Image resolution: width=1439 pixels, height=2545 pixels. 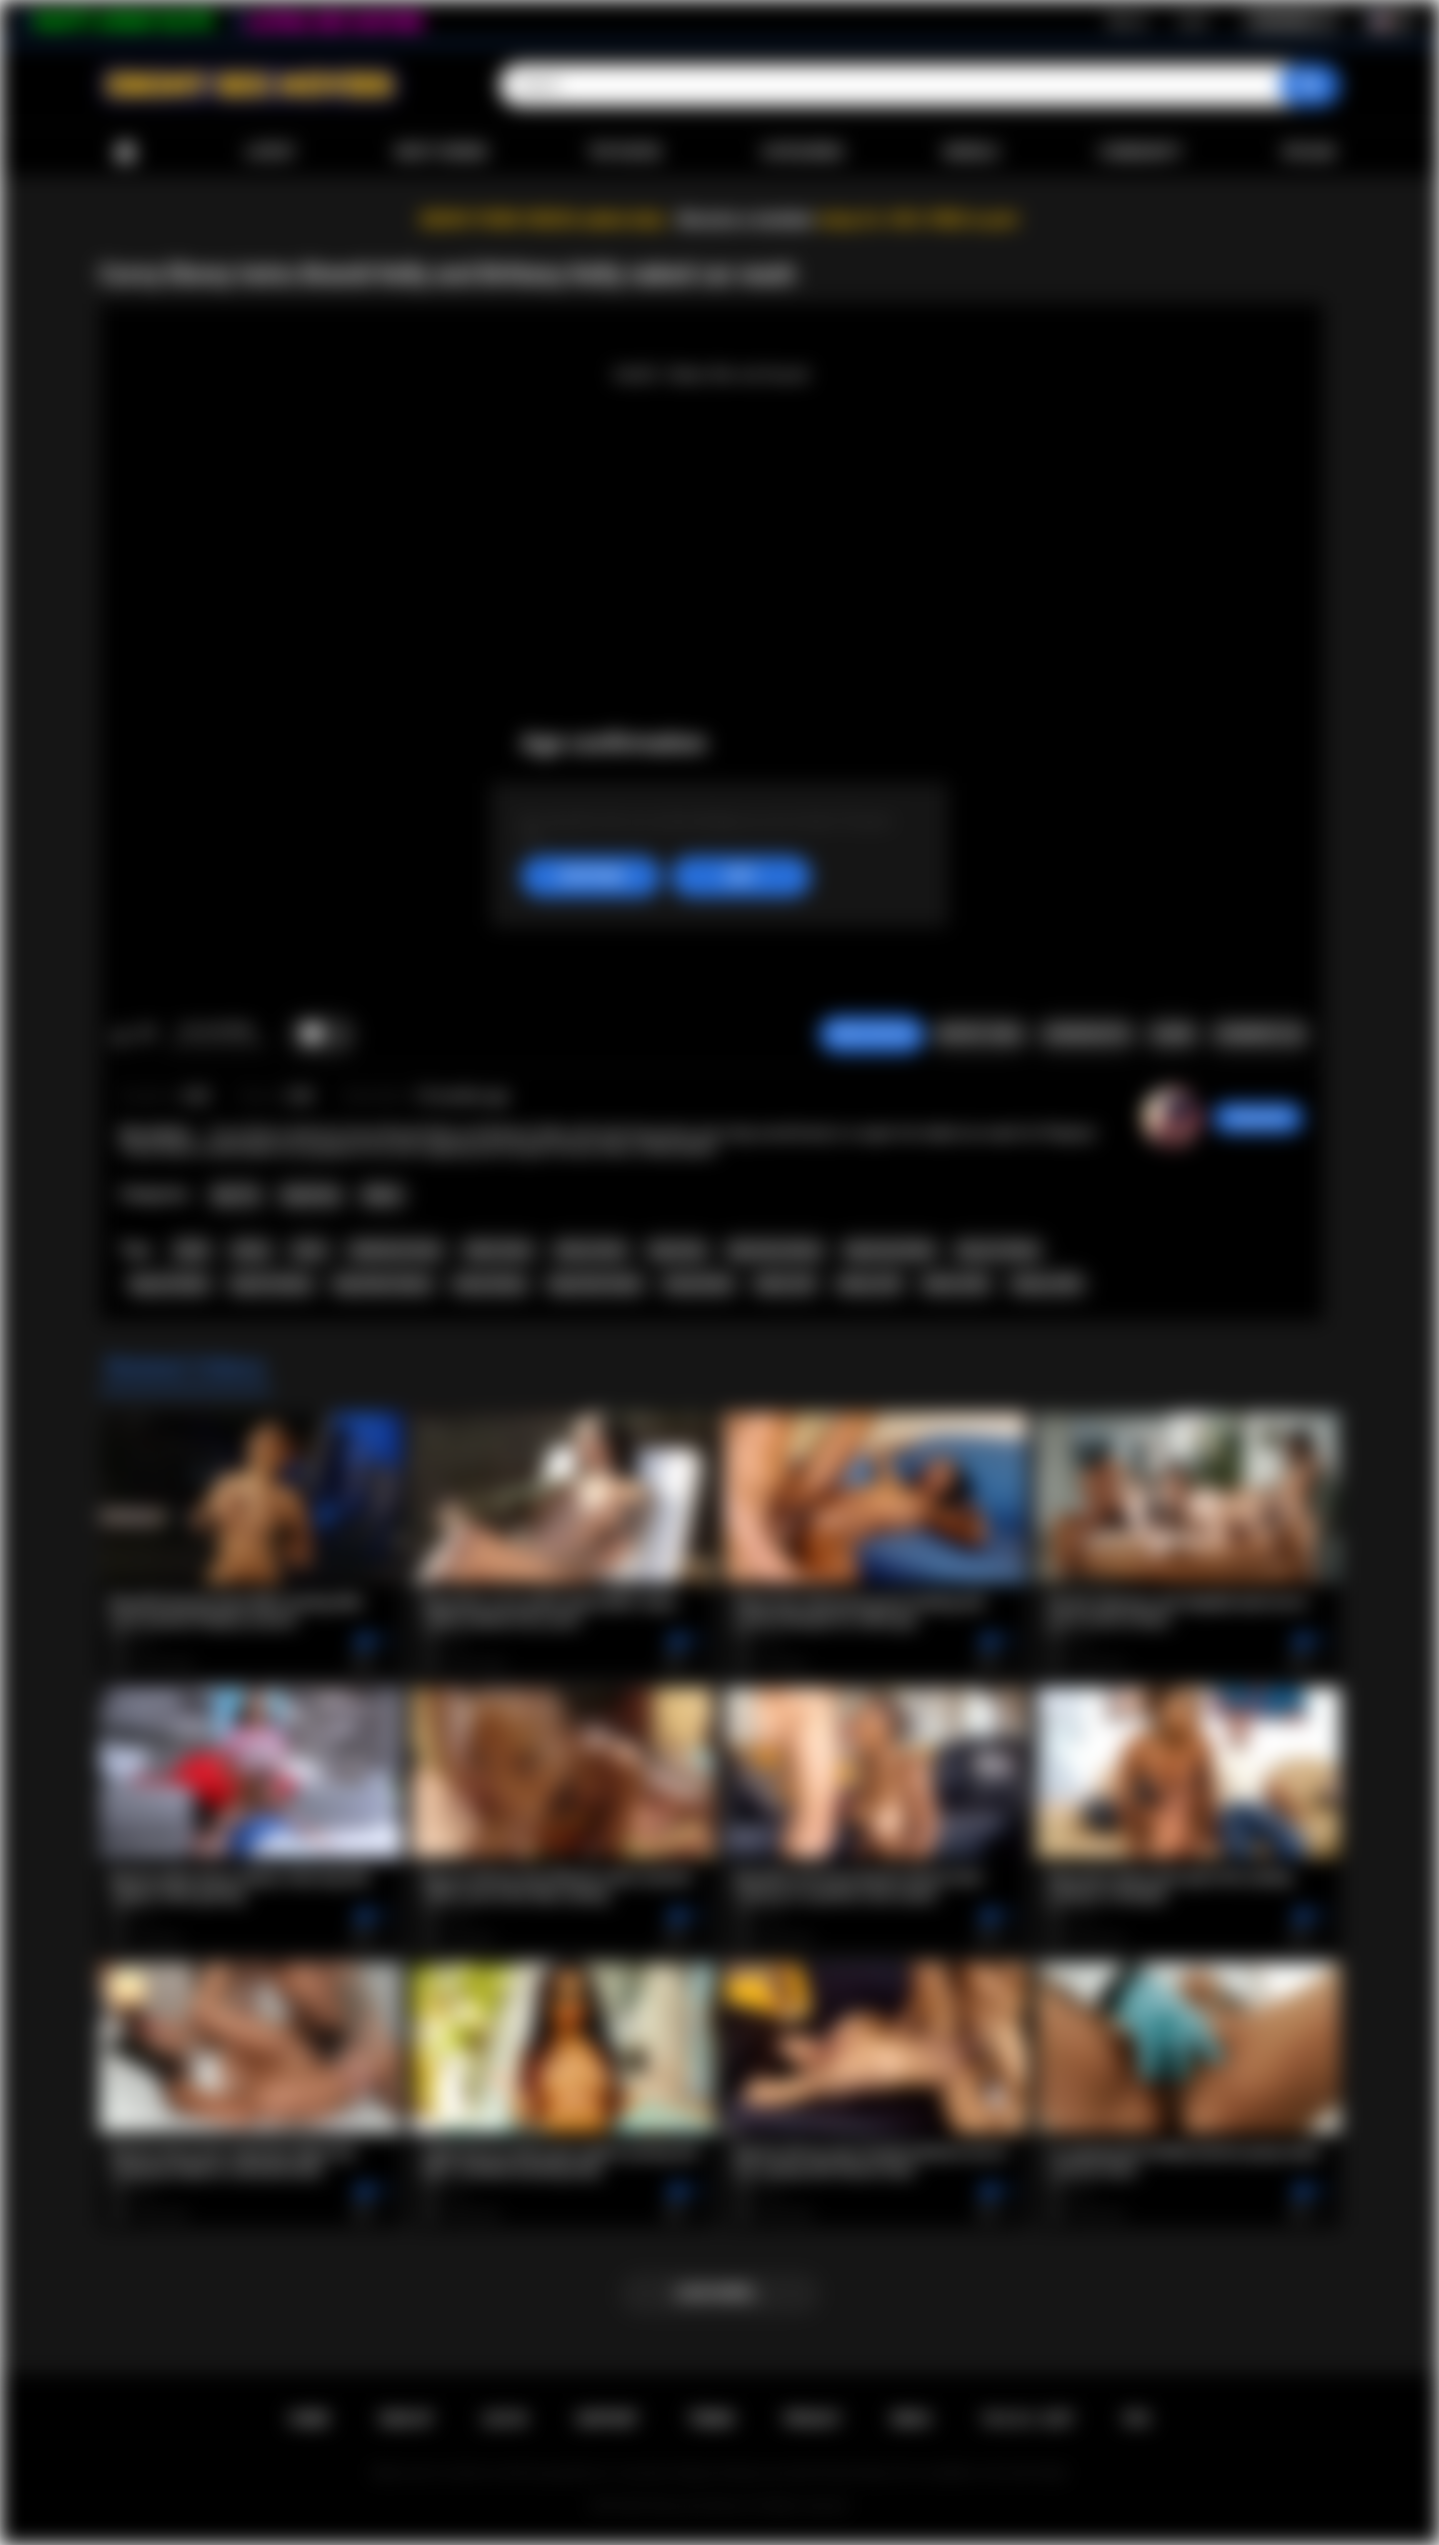 I want to click on Support, so click(x=607, y=2419).